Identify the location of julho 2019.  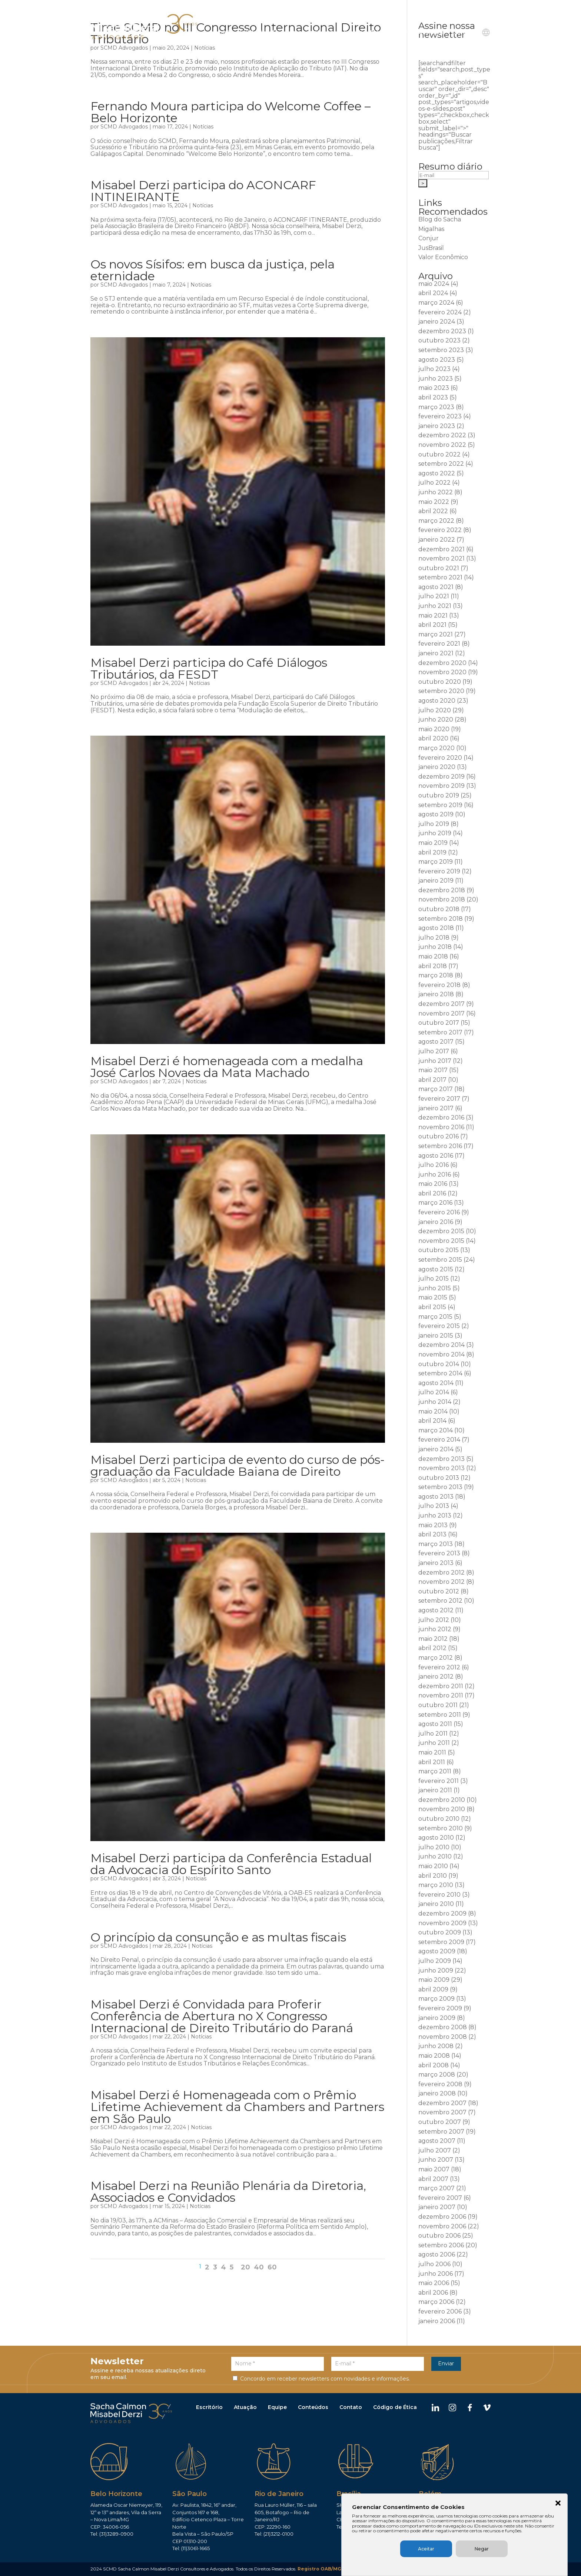
(433, 823).